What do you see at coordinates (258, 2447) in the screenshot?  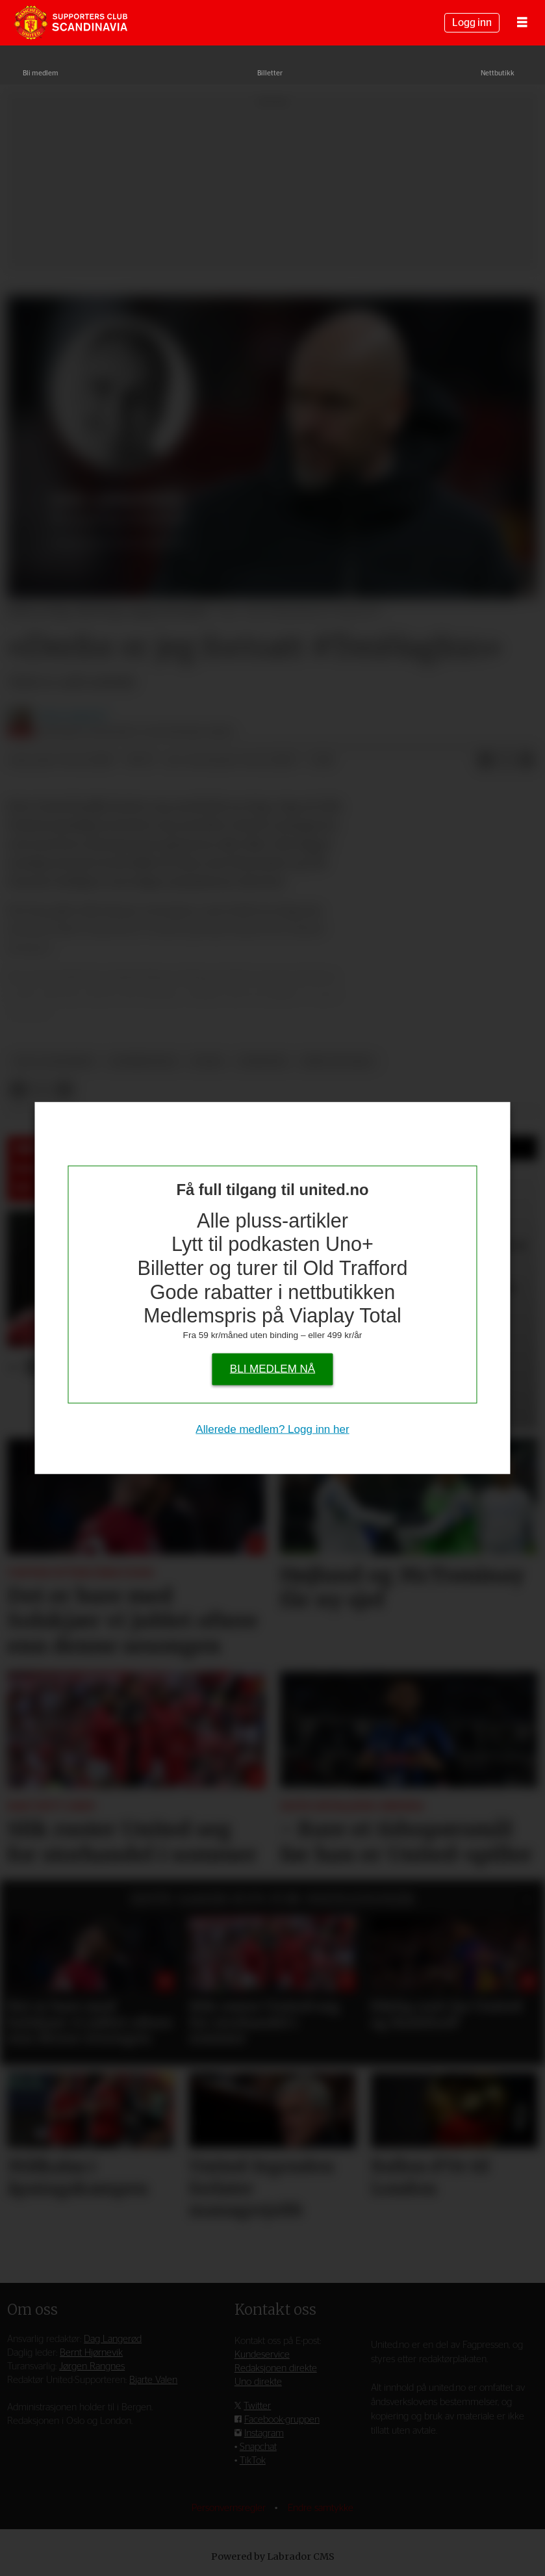 I see `Snapchat` at bounding box center [258, 2447].